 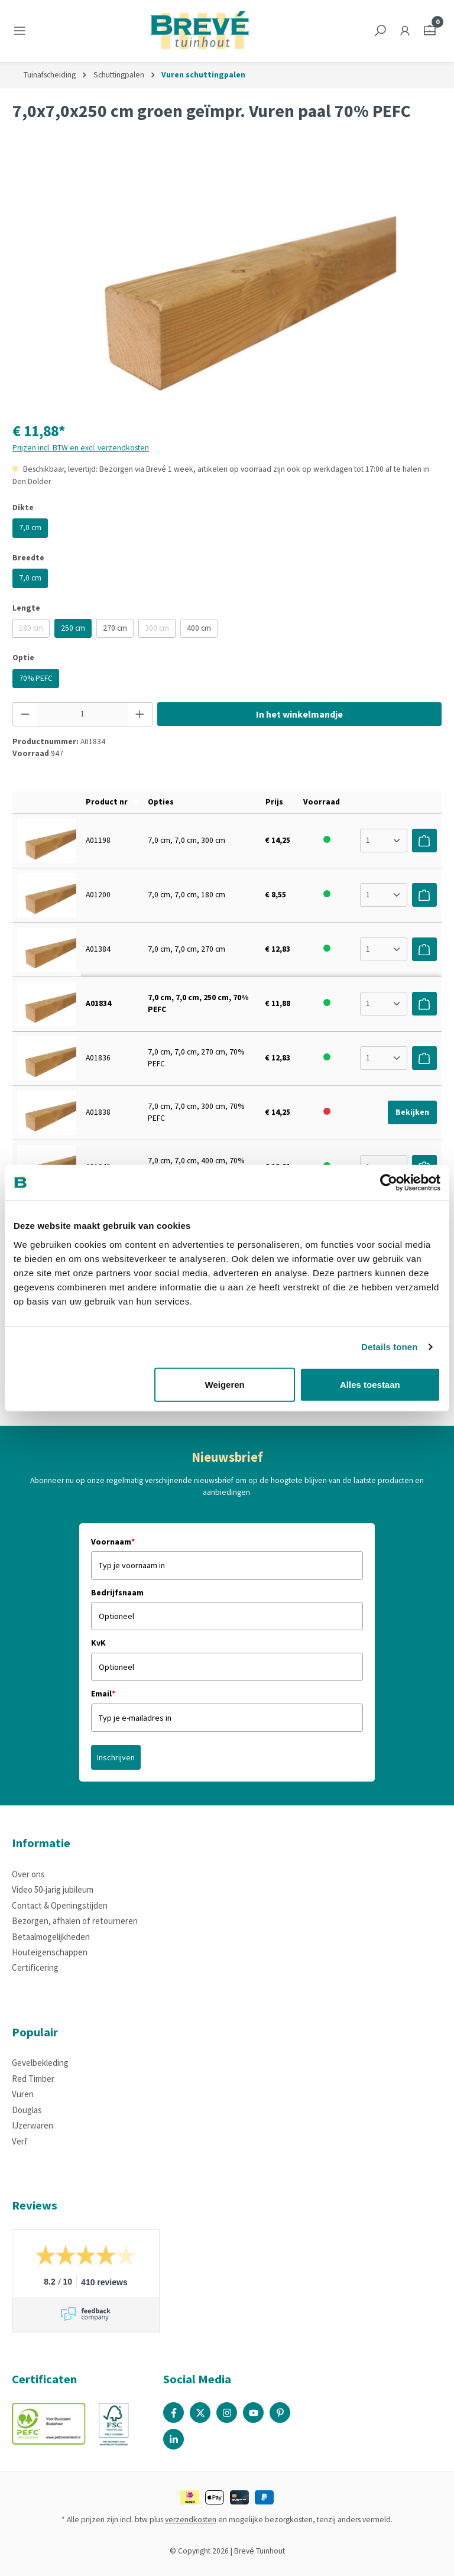 What do you see at coordinates (173, 2412) in the screenshot?
I see `[Facebook Page]` at bounding box center [173, 2412].